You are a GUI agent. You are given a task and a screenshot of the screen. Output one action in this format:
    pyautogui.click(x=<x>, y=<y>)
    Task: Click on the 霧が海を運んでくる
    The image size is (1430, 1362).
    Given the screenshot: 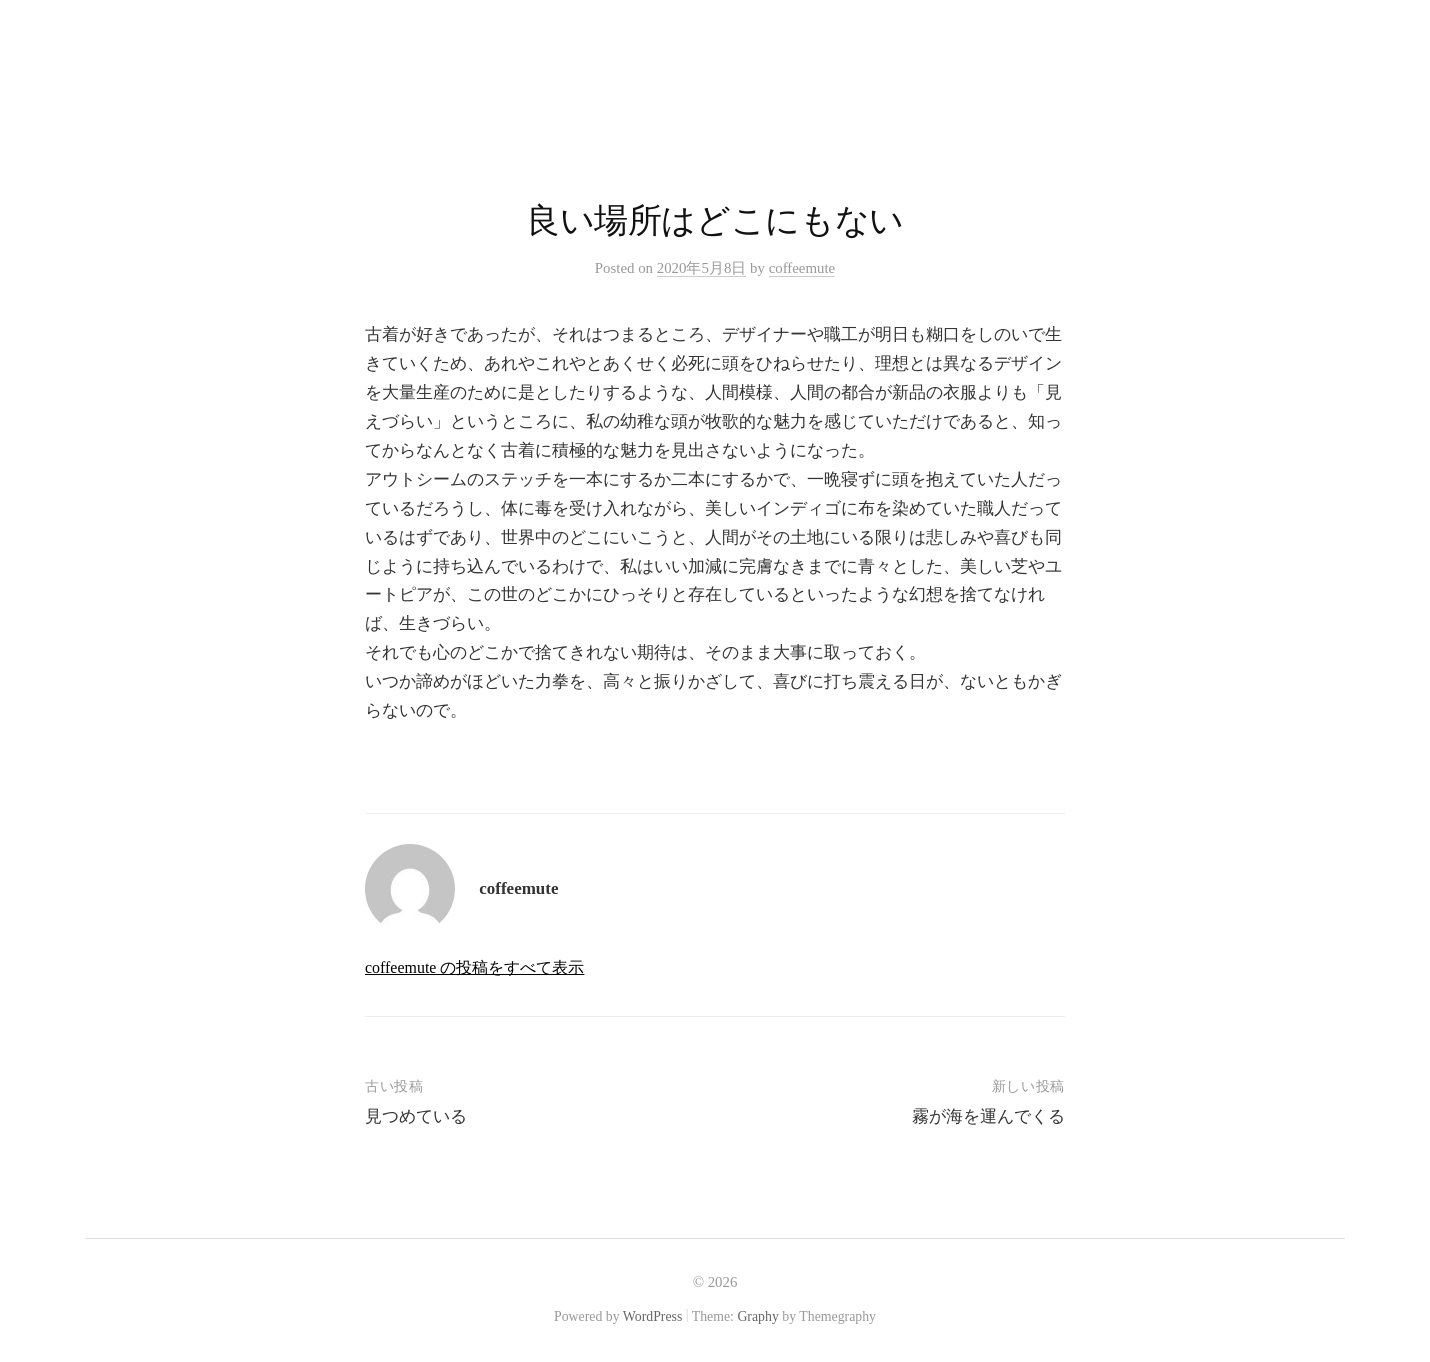 What is the action you would take?
    pyautogui.click(x=988, y=1116)
    